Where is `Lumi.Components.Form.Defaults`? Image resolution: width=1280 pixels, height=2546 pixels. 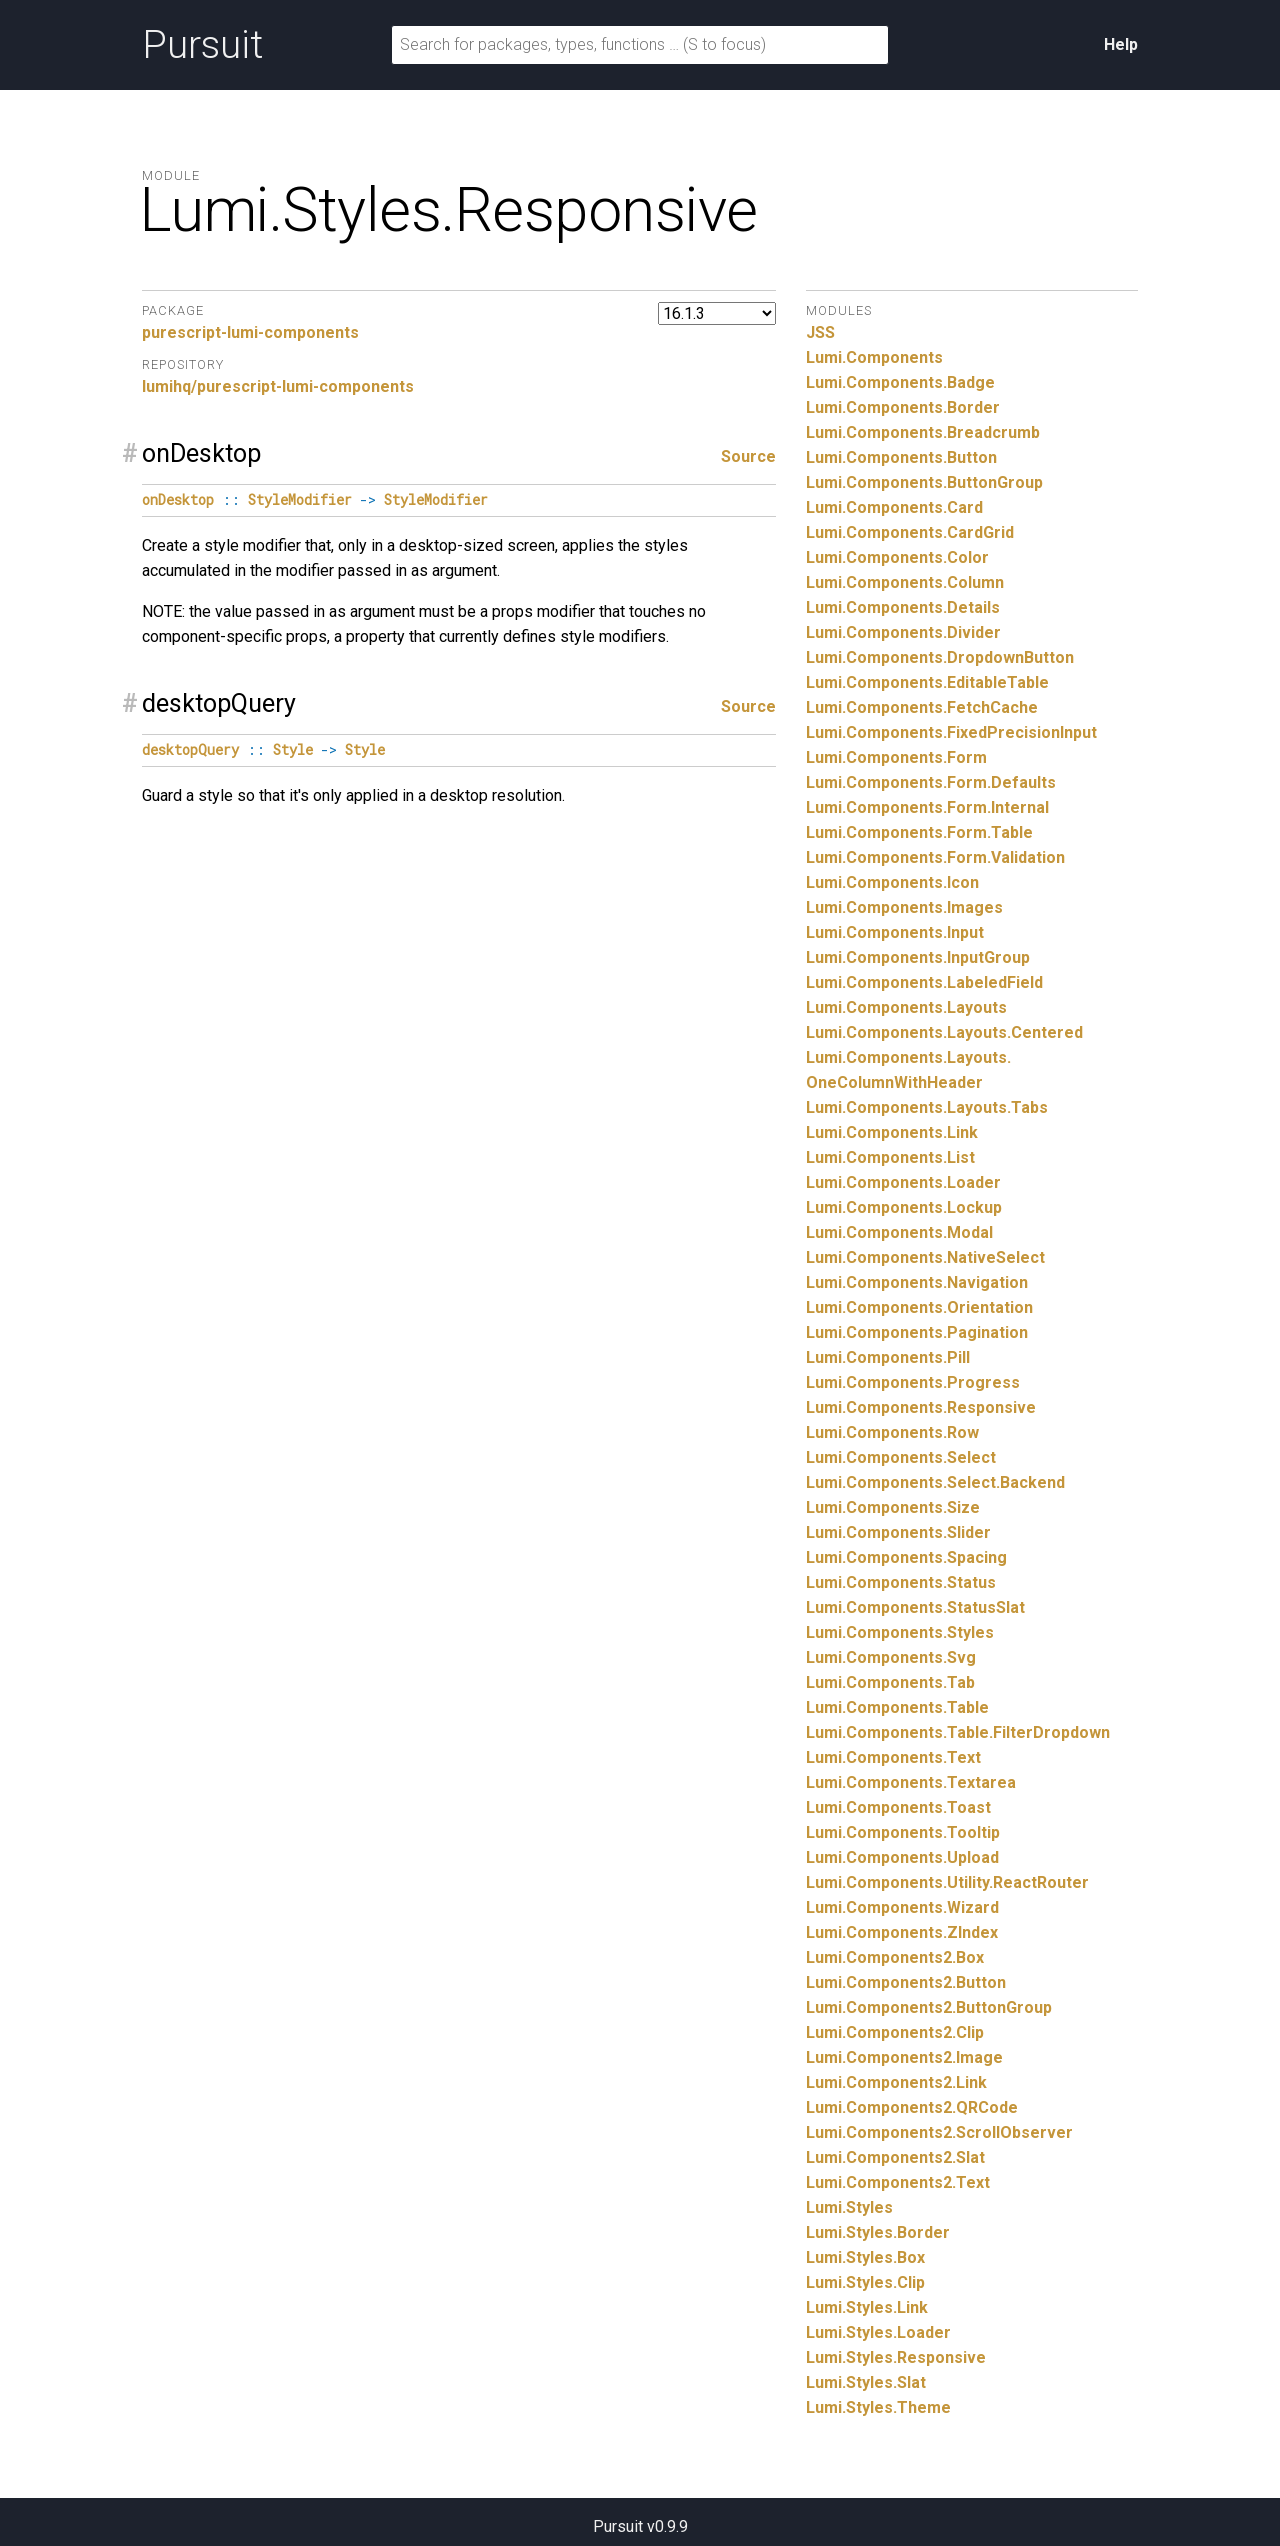
Lumi.Components.Form.Defaults is located at coordinates (931, 782).